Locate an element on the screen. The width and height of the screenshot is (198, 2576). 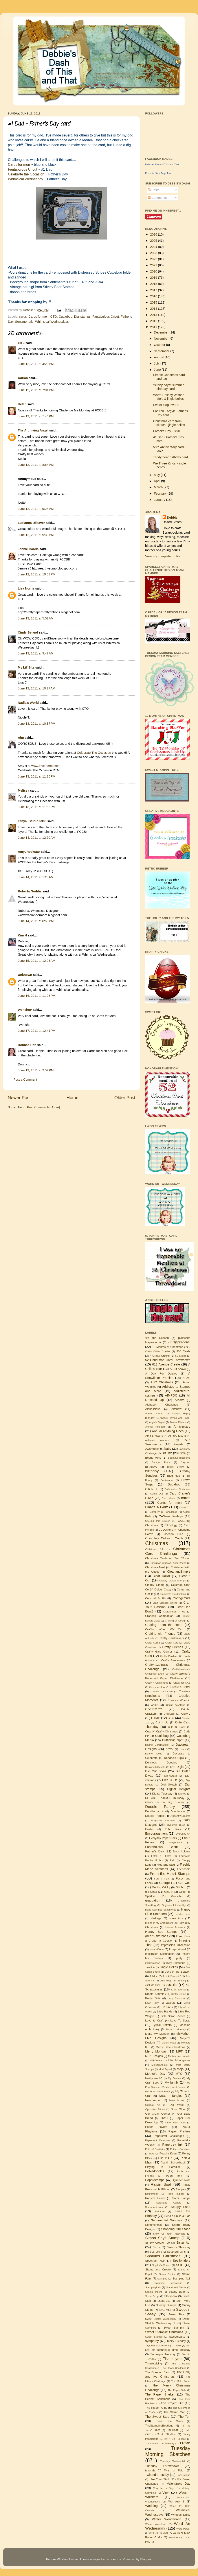
Sparkles Christmas is located at coordinates (162, 2256).